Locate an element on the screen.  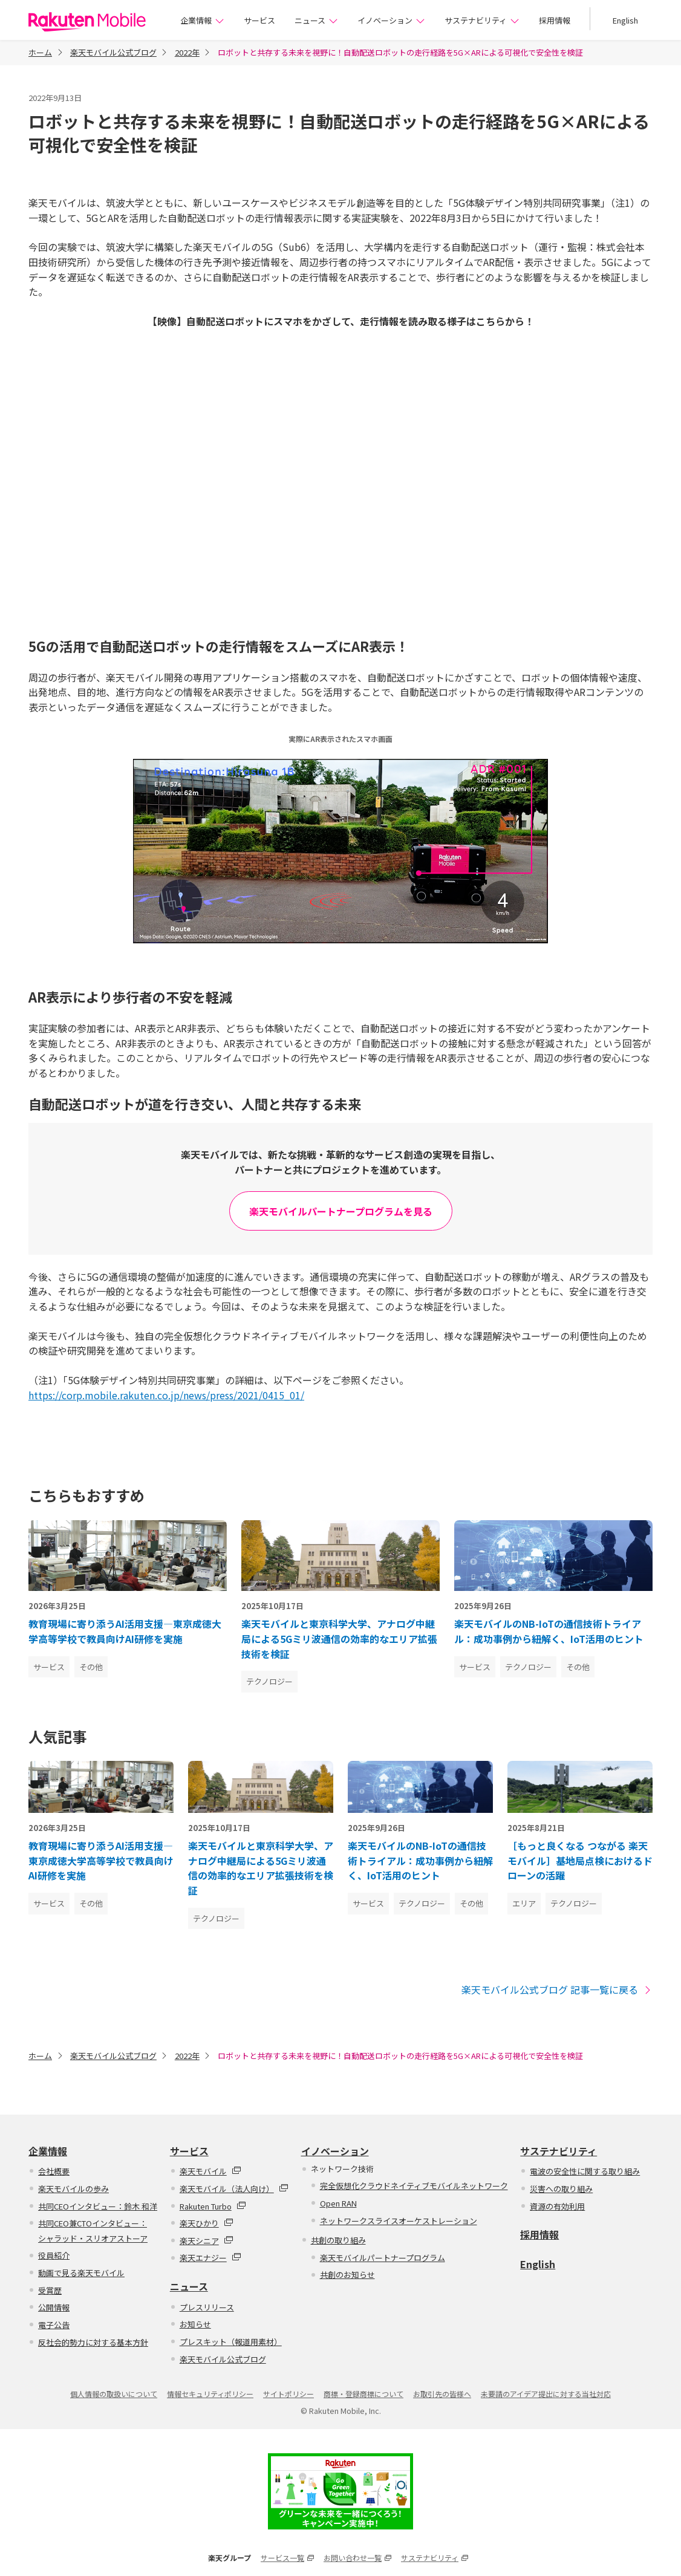
資源の有効利用 is located at coordinates (557, 2206).